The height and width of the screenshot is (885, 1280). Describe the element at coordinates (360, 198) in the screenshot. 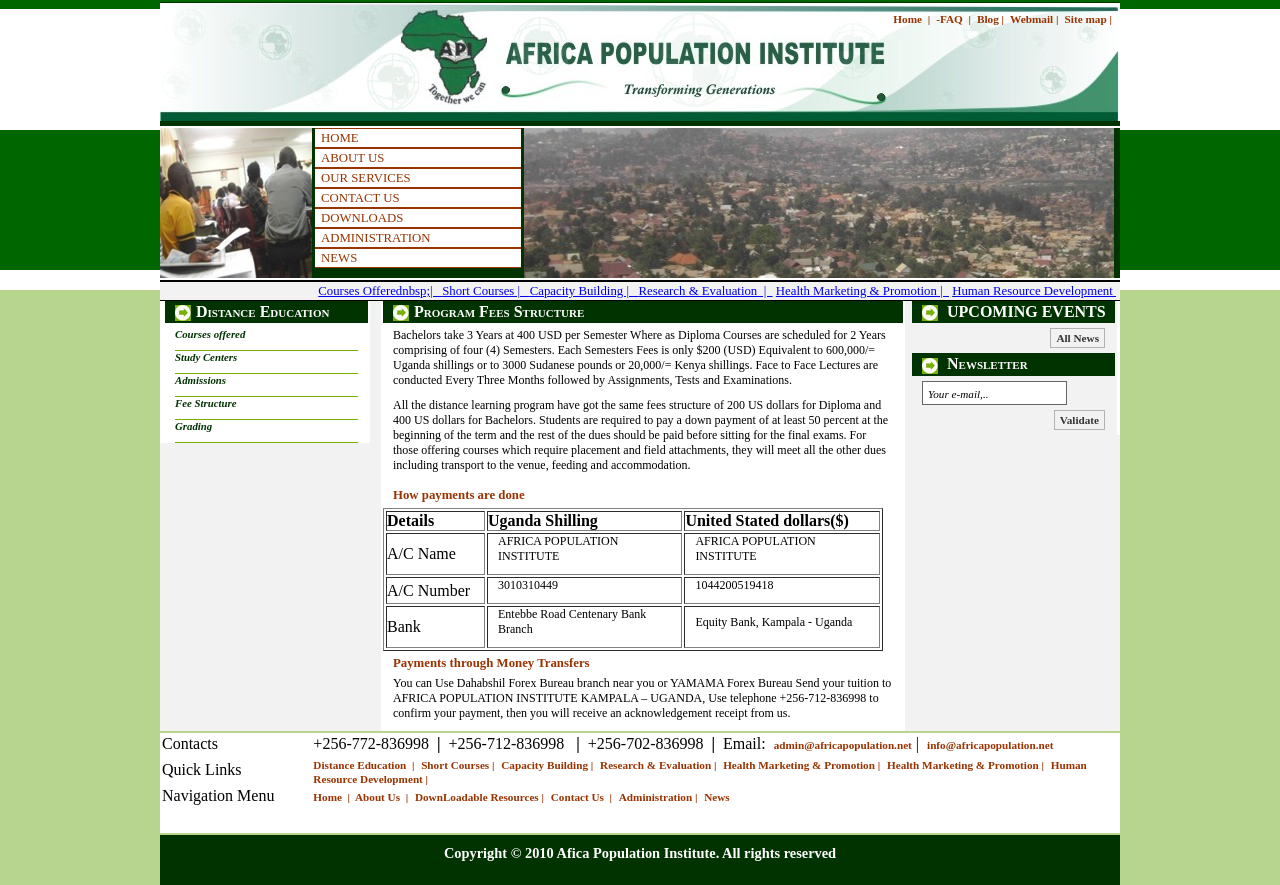

I see `CONTACT US` at that location.